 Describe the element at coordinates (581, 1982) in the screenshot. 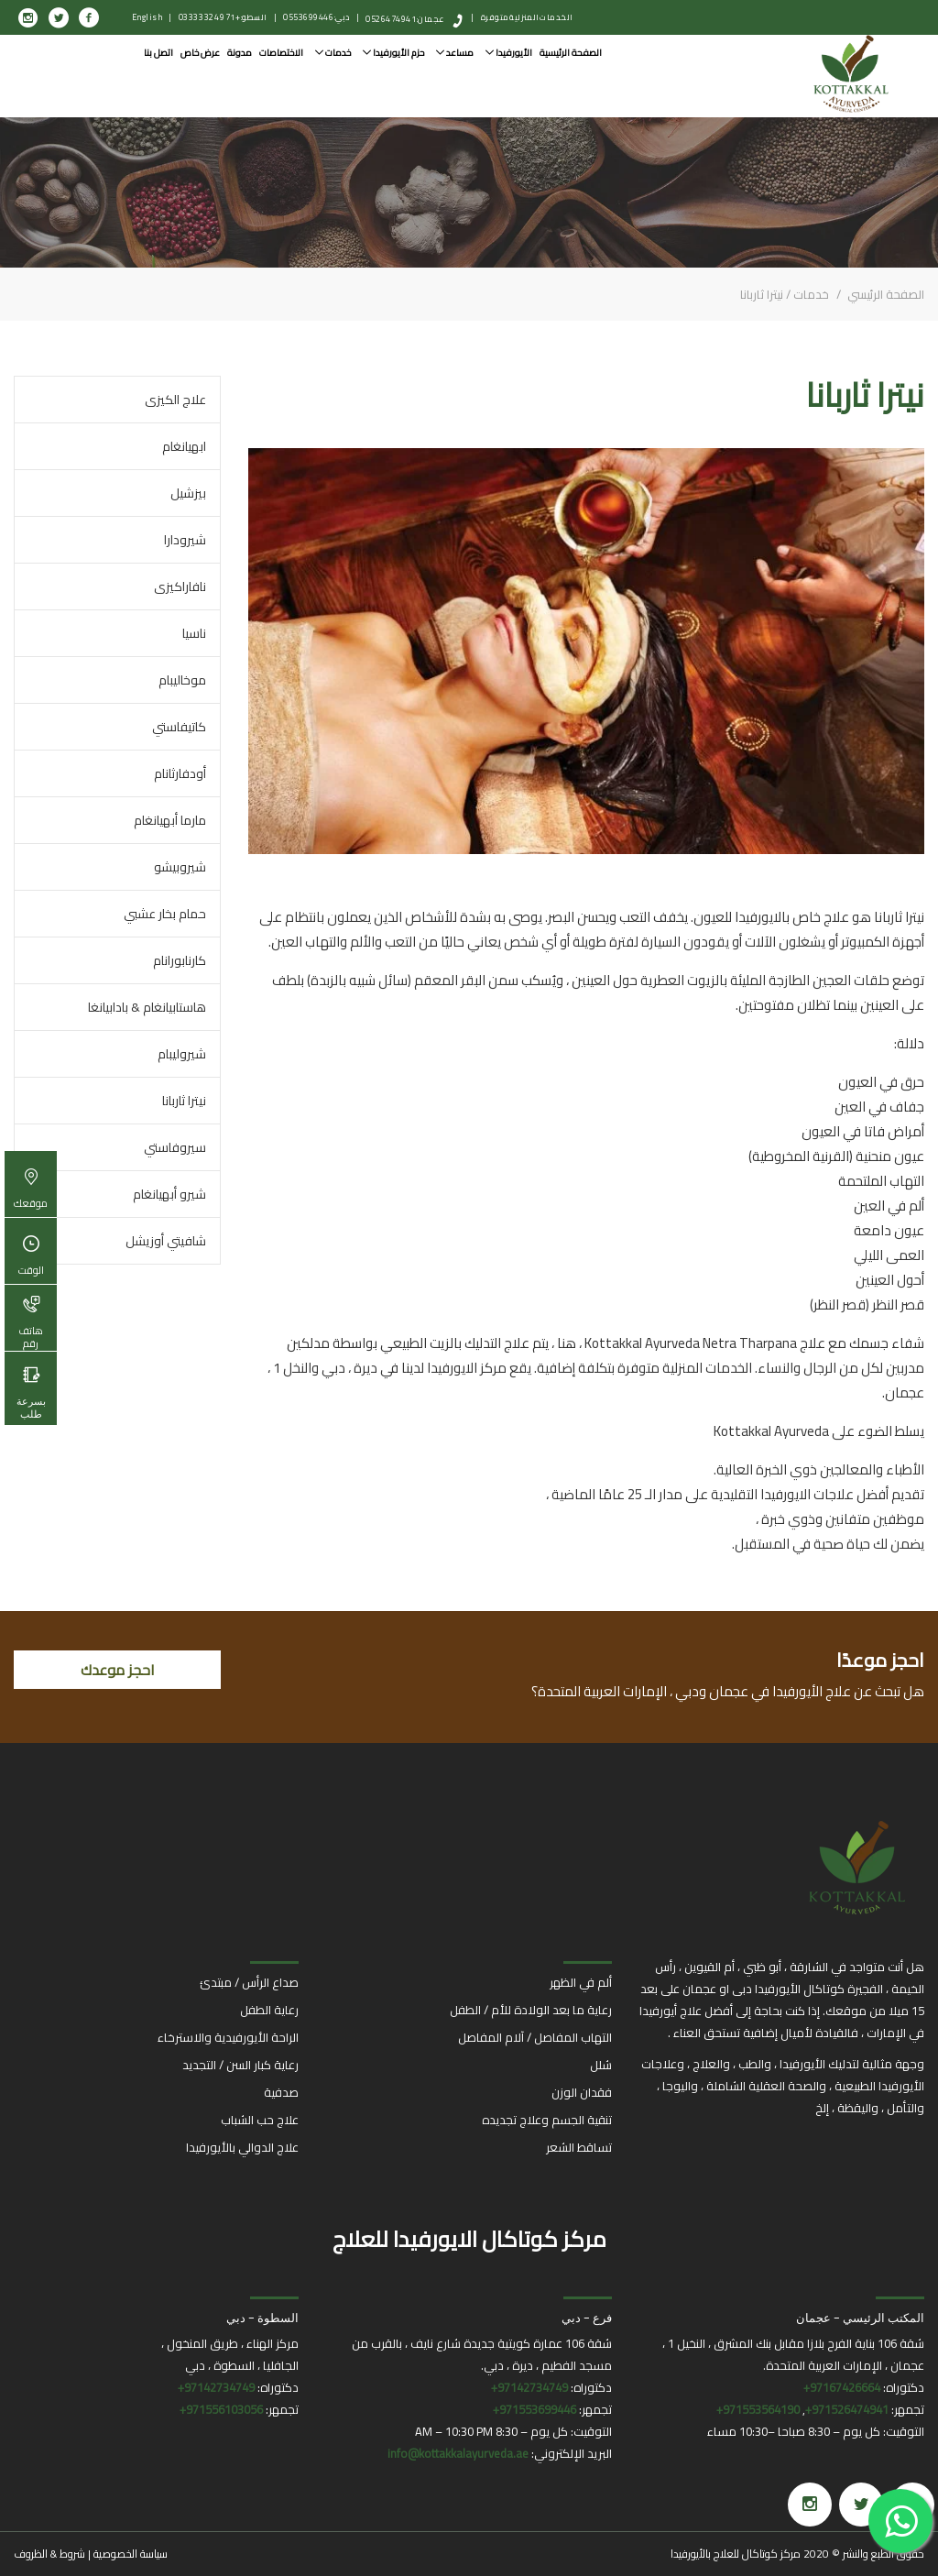

I see `ألم في الظهر` at that location.